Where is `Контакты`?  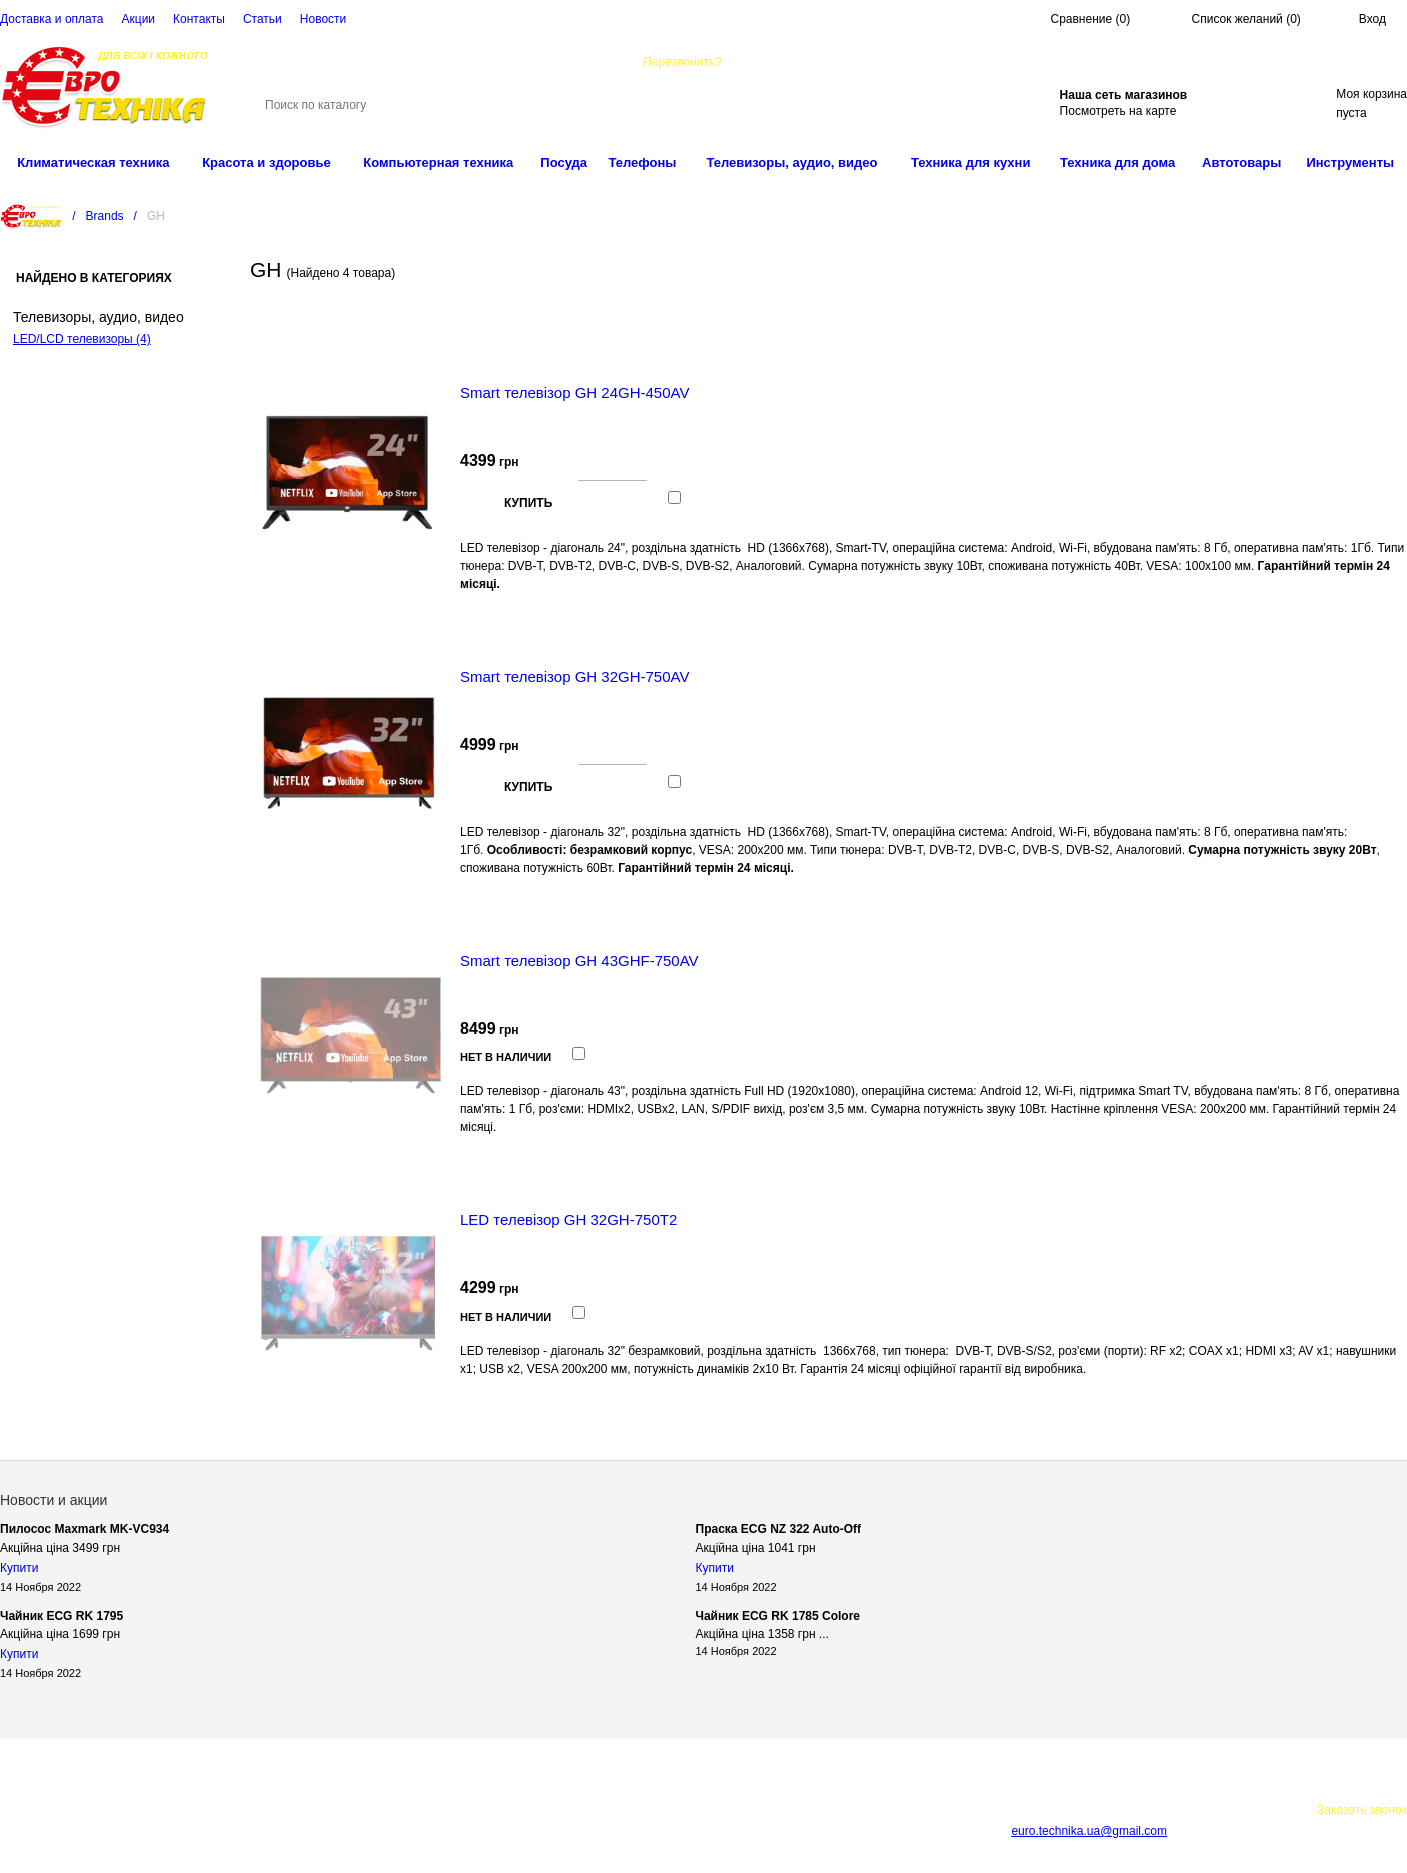 Контакты is located at coordinates (199, 19).